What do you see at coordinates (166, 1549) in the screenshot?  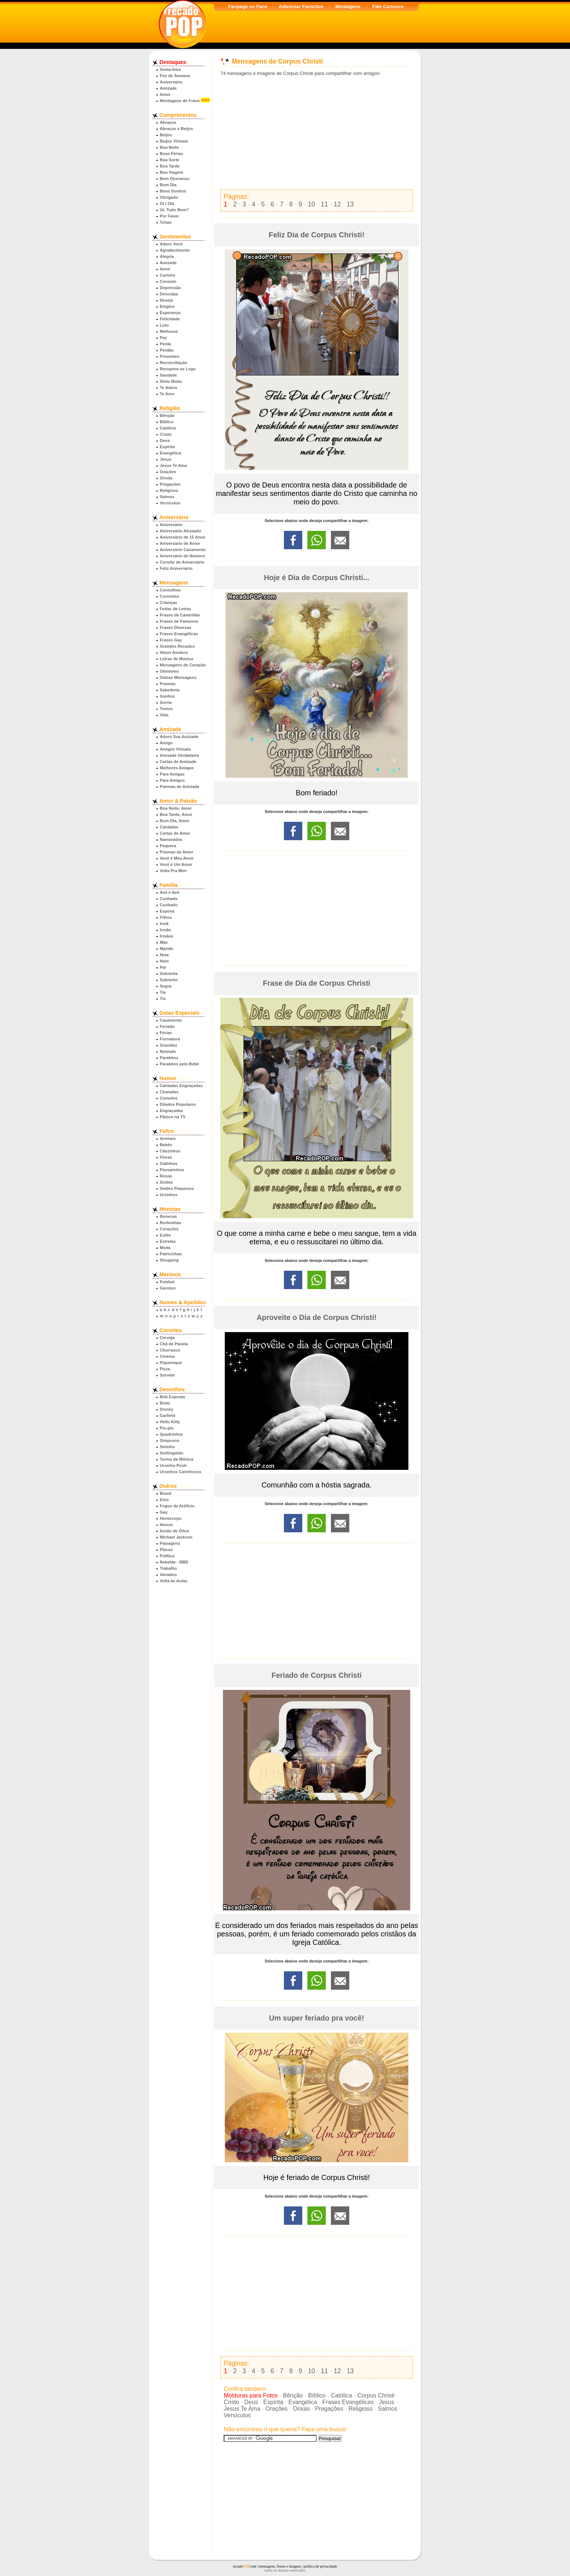 I see `Placas` at bounding box center [166, 1549].